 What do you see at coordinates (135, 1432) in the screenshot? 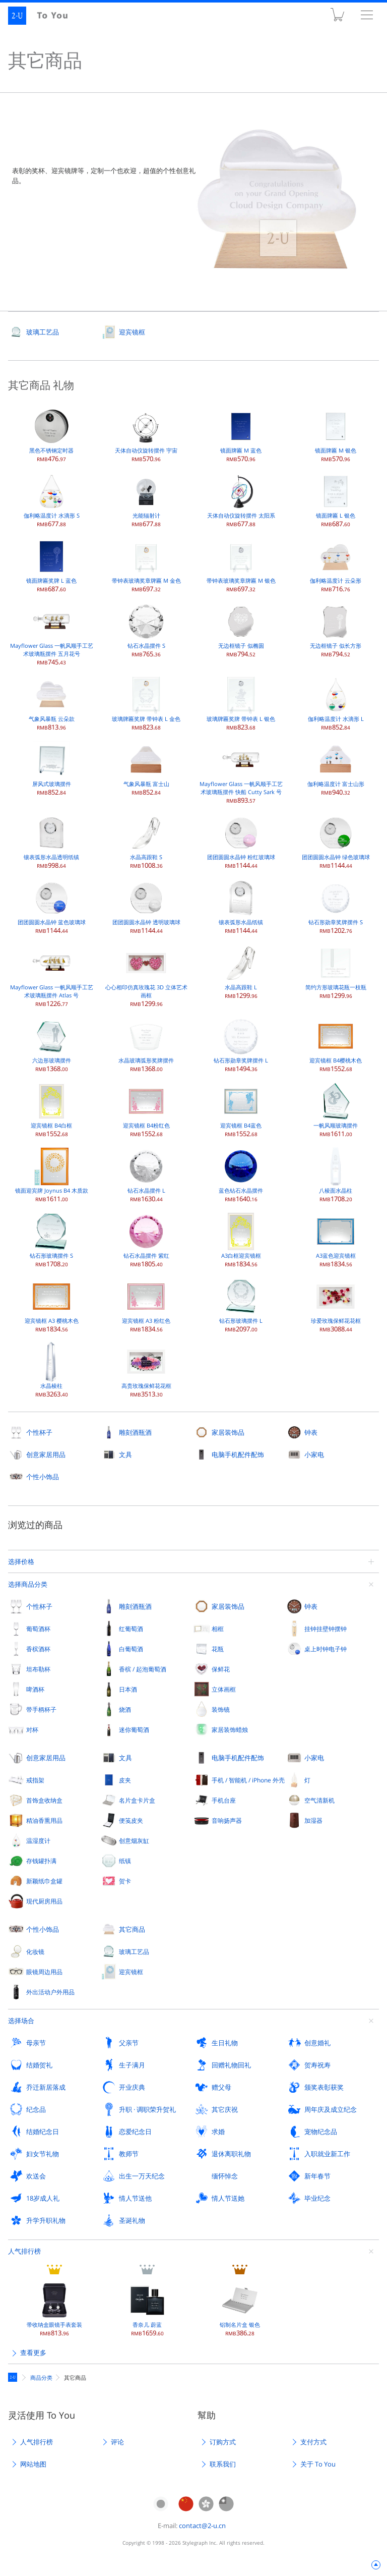
I see `雕刻酒瓶酒` at bounding box center [135, 1432].